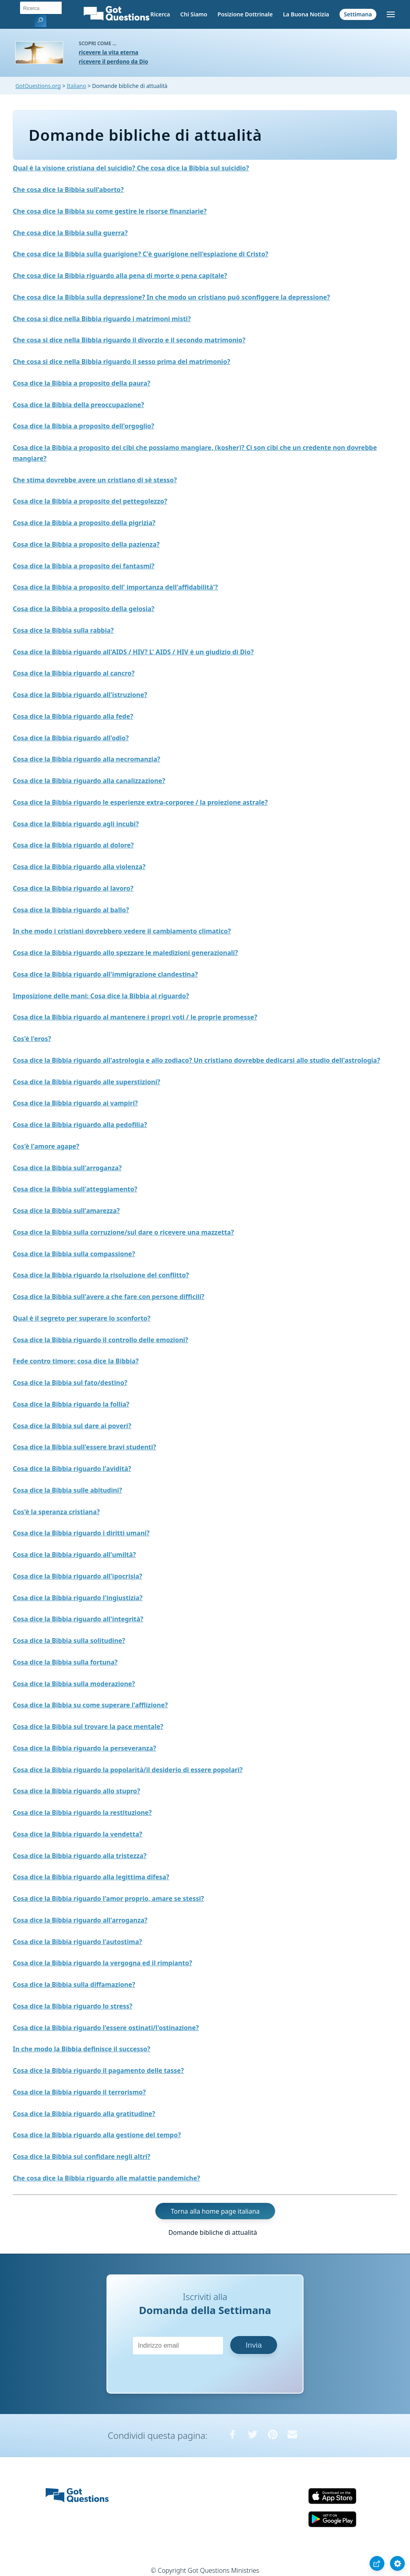  Describe the element at coordinates (122, 931) in the screenshot. I see `In che modo i cristiani dovrebbero vedere il cambiamento climatico?` at that location.